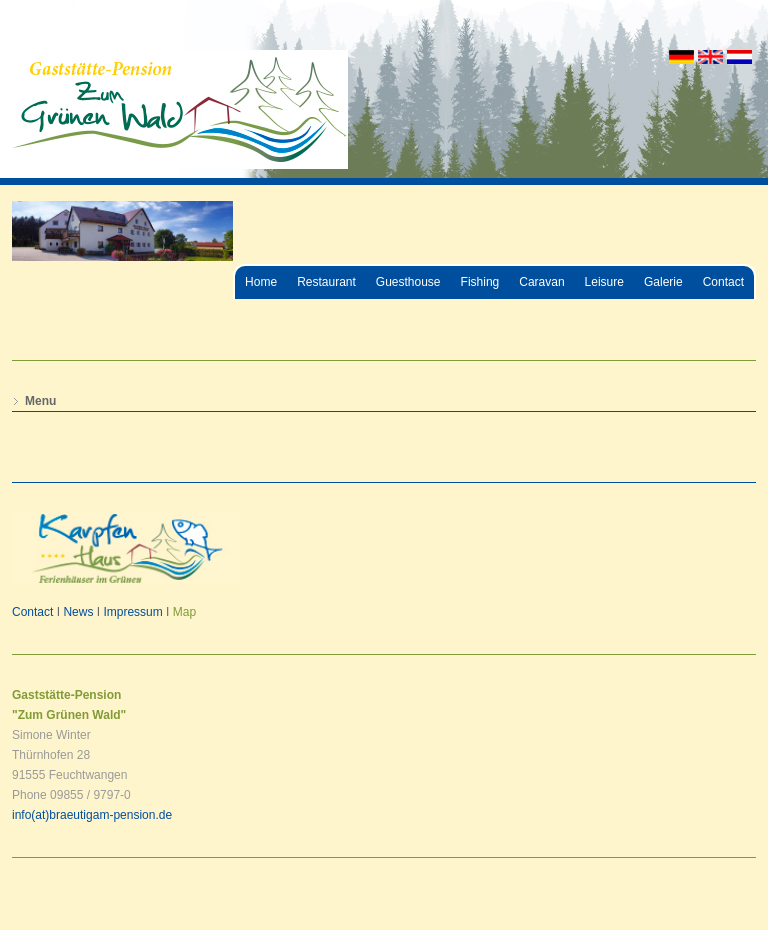 This screenshot has height=930, width=768. Describe the element at coordinates (92, 815) in the screenshot. I see `info(at)braeutigam-pension.de` at that location.